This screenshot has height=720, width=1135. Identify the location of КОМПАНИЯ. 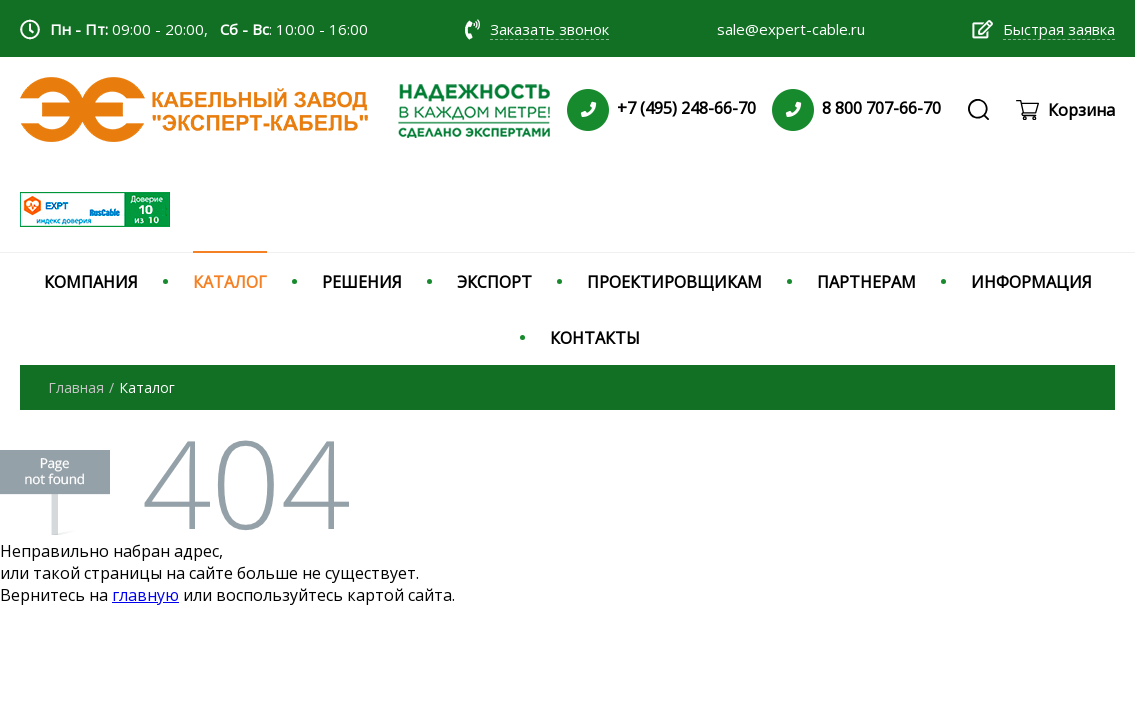
(91, 282).